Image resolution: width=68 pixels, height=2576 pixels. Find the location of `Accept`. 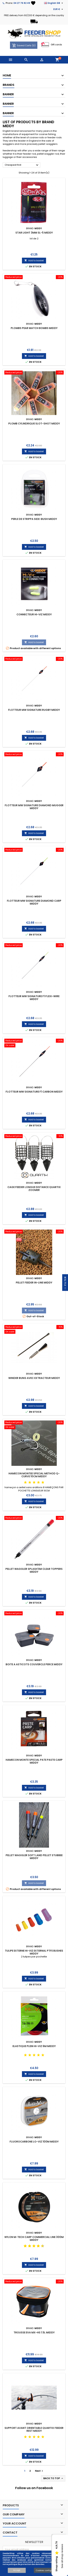

Accept is located at coordinates (16, 2570).